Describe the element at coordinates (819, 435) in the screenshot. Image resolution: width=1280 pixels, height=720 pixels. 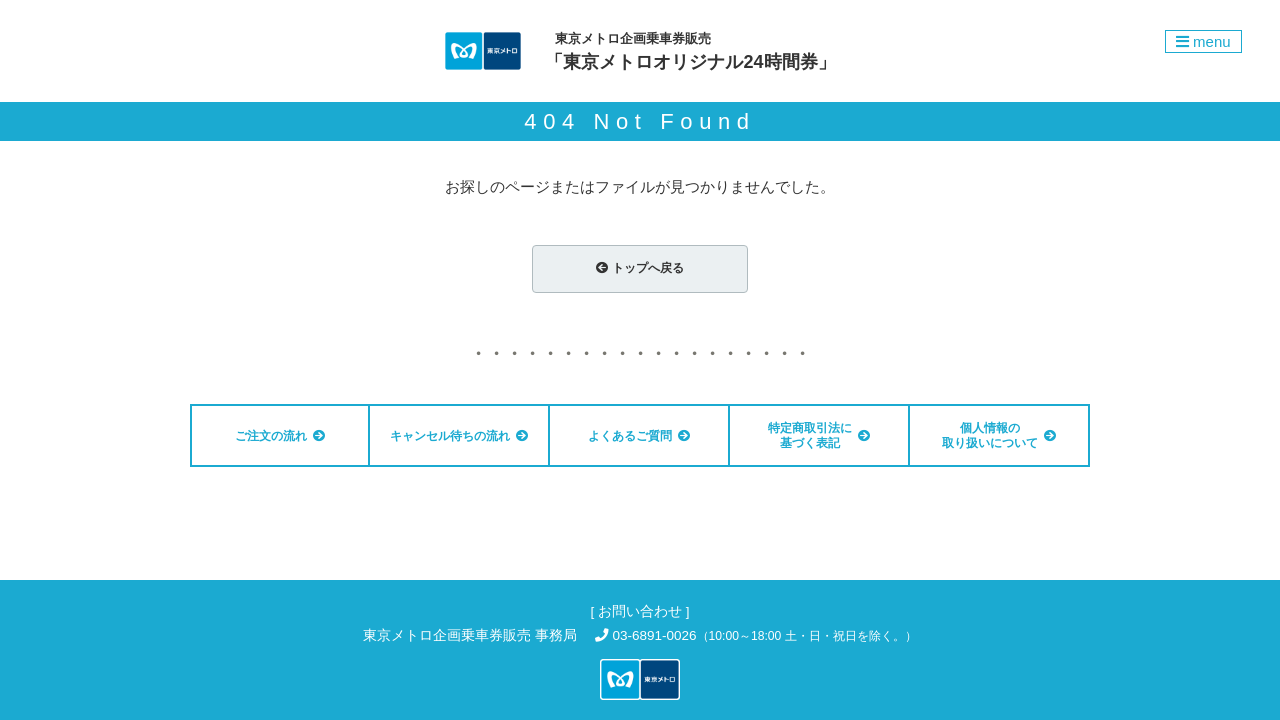
I see `特定商取引法に基づく表記` at that location.